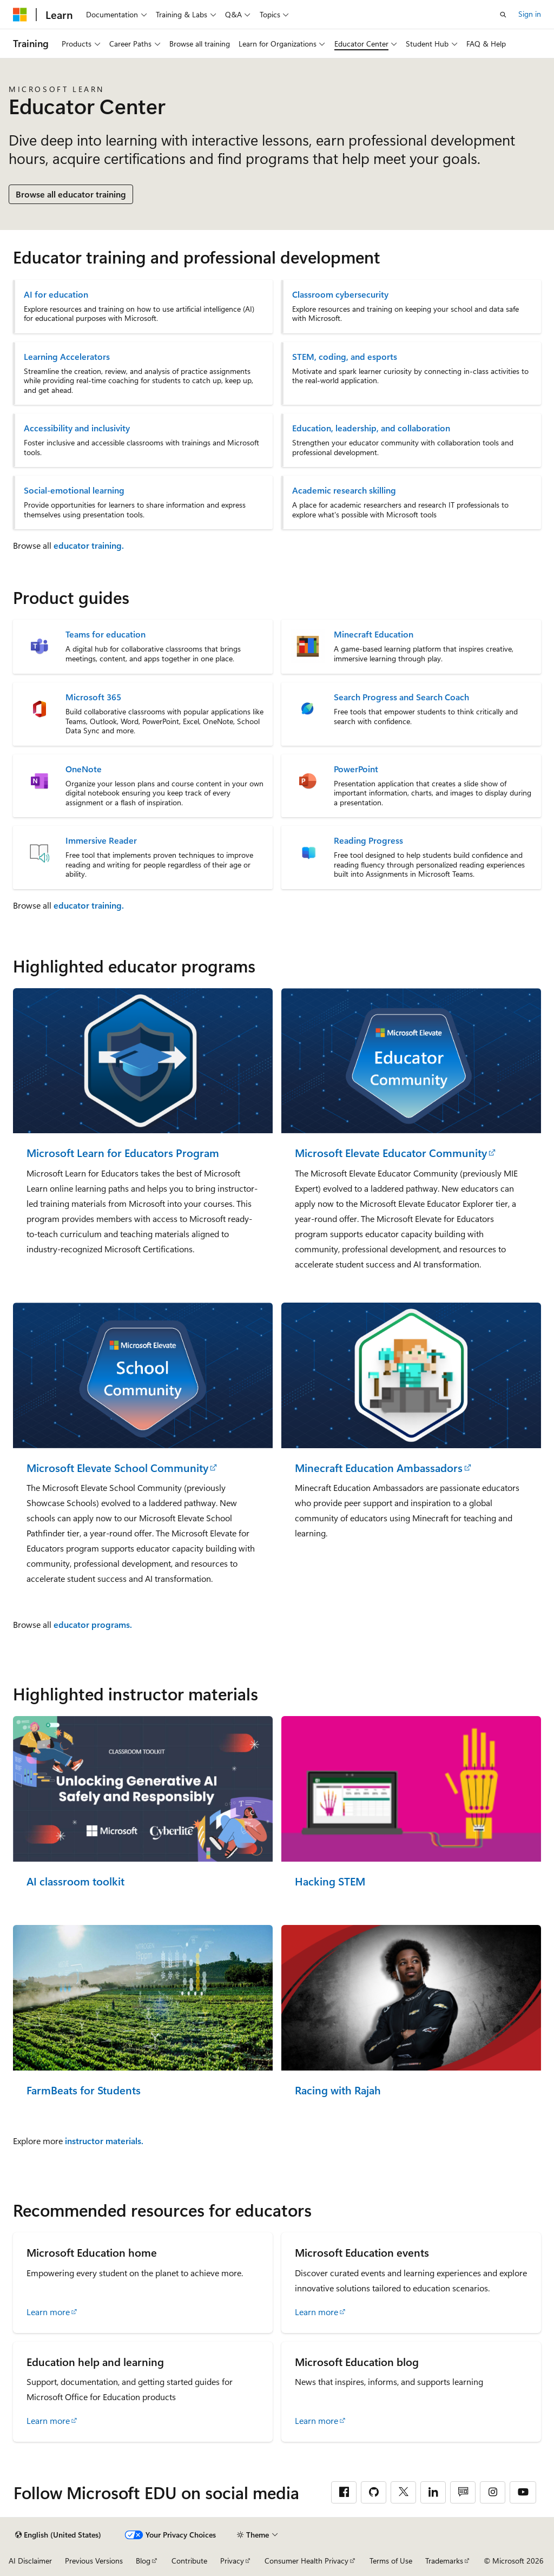 The image size is (554, 2576). I want to click on educator training., so click(89, 545).